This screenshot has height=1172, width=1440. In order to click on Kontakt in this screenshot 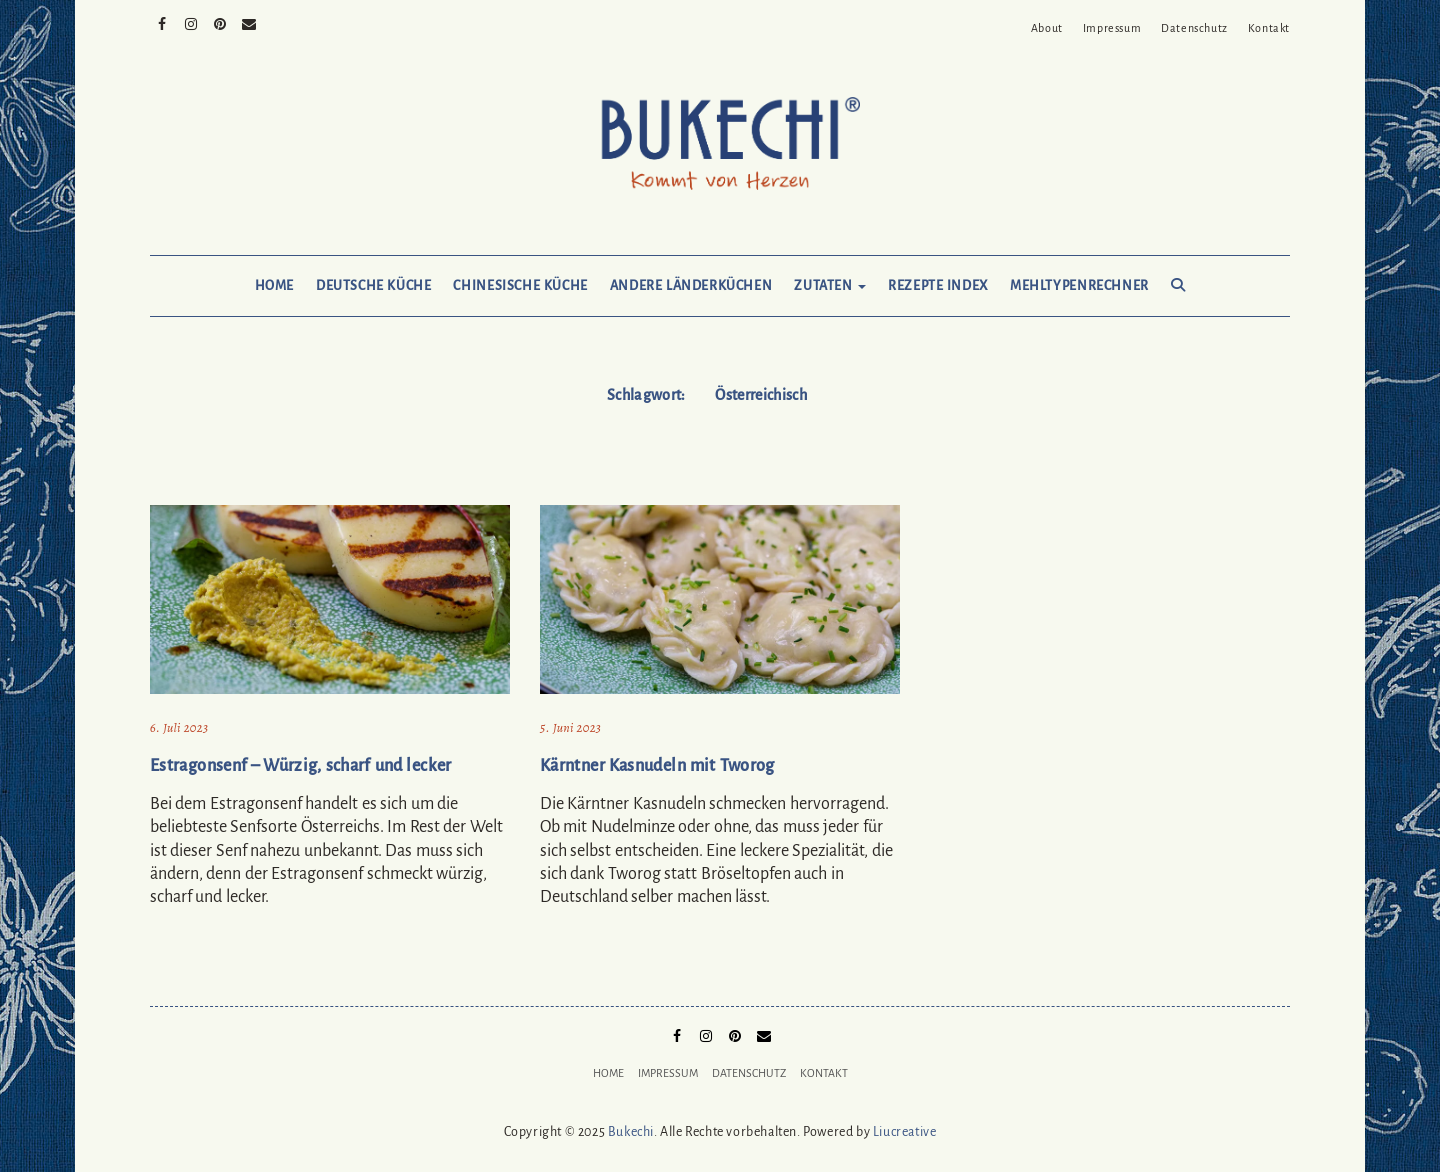, I will do `click(1269, 28)`.